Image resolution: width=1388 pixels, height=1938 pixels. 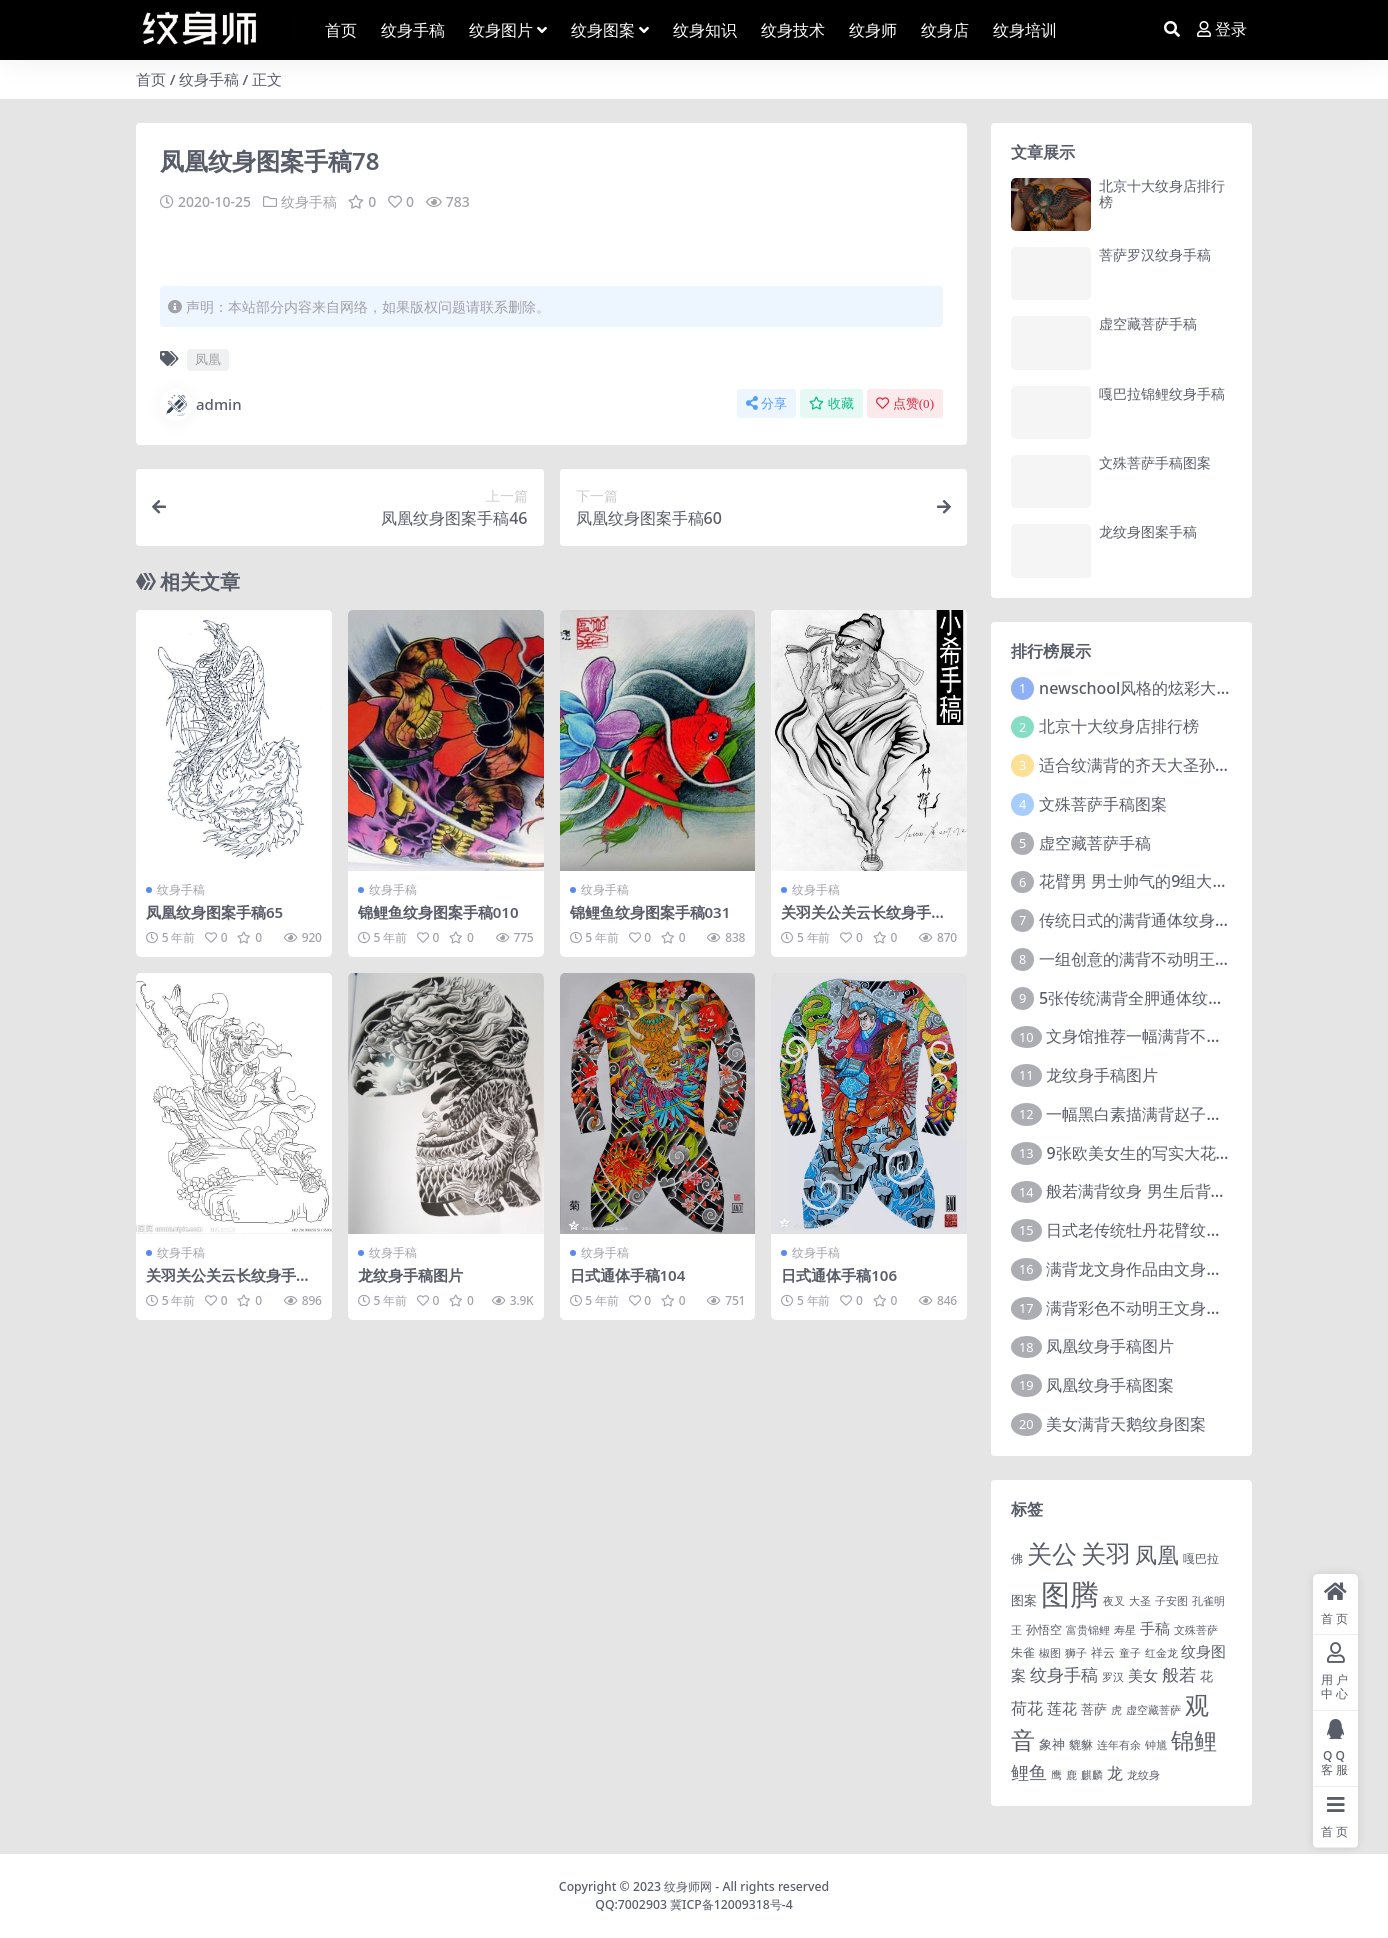 I want to click on 佛 [佛 (2 项)], so click(x=1017, y=1558).